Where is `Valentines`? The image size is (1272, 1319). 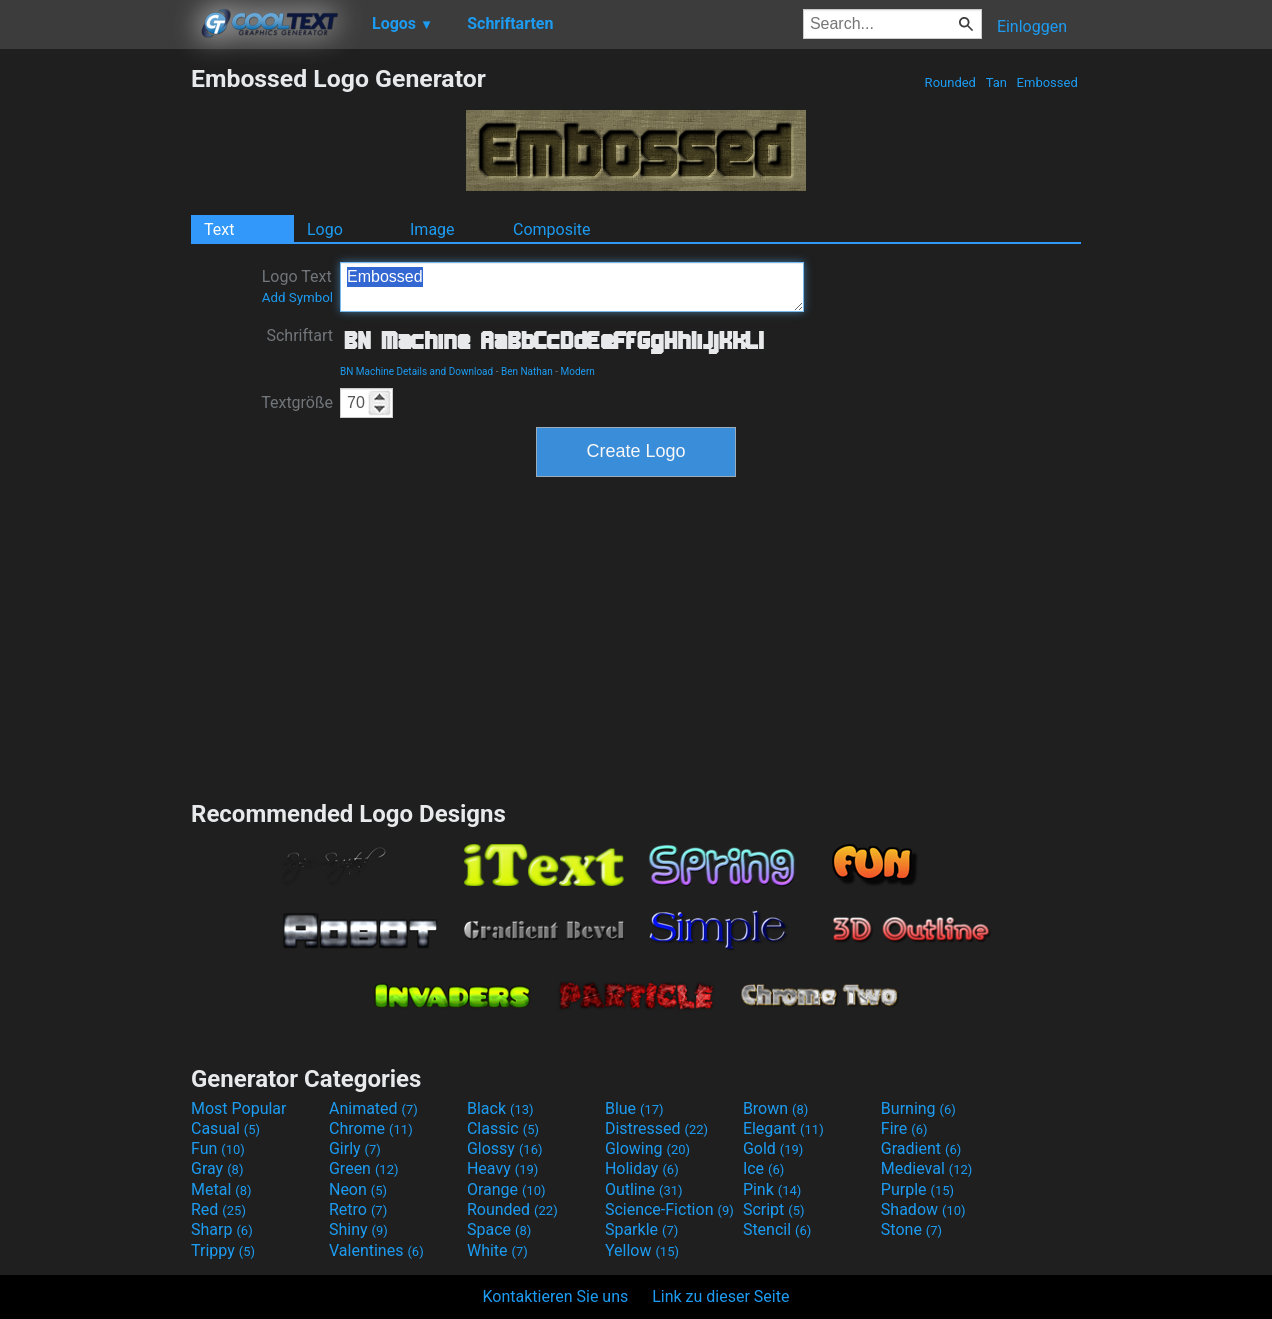
Valentines is located at coordinates (376, 1250).